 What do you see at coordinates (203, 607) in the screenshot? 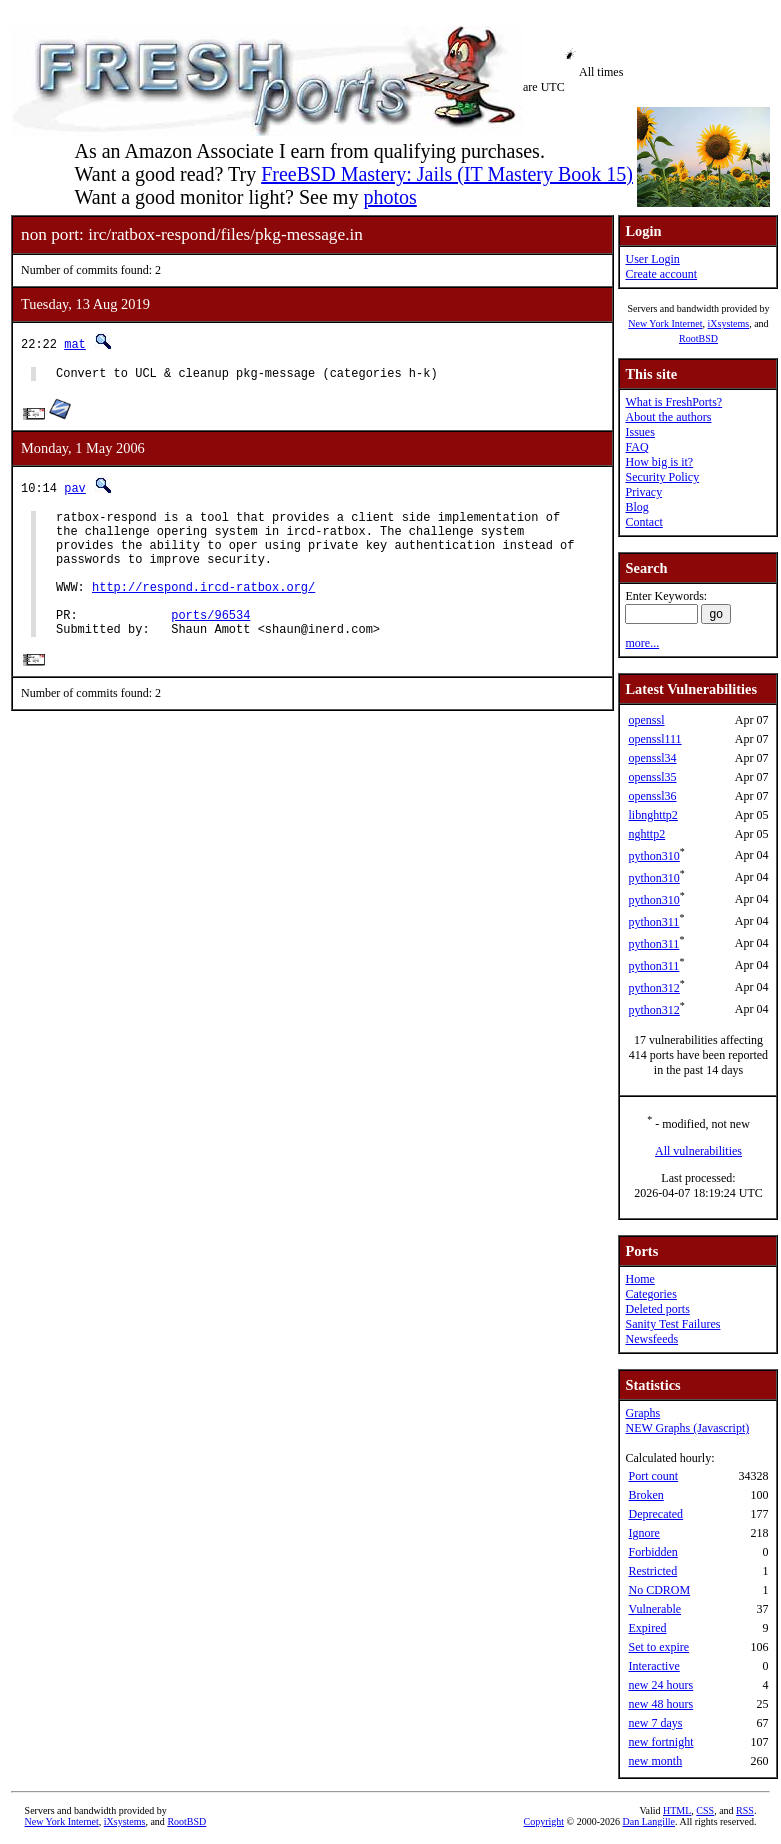
I see `http://respond.ircd-ratbox.org/` at bounding box center [203, 607].